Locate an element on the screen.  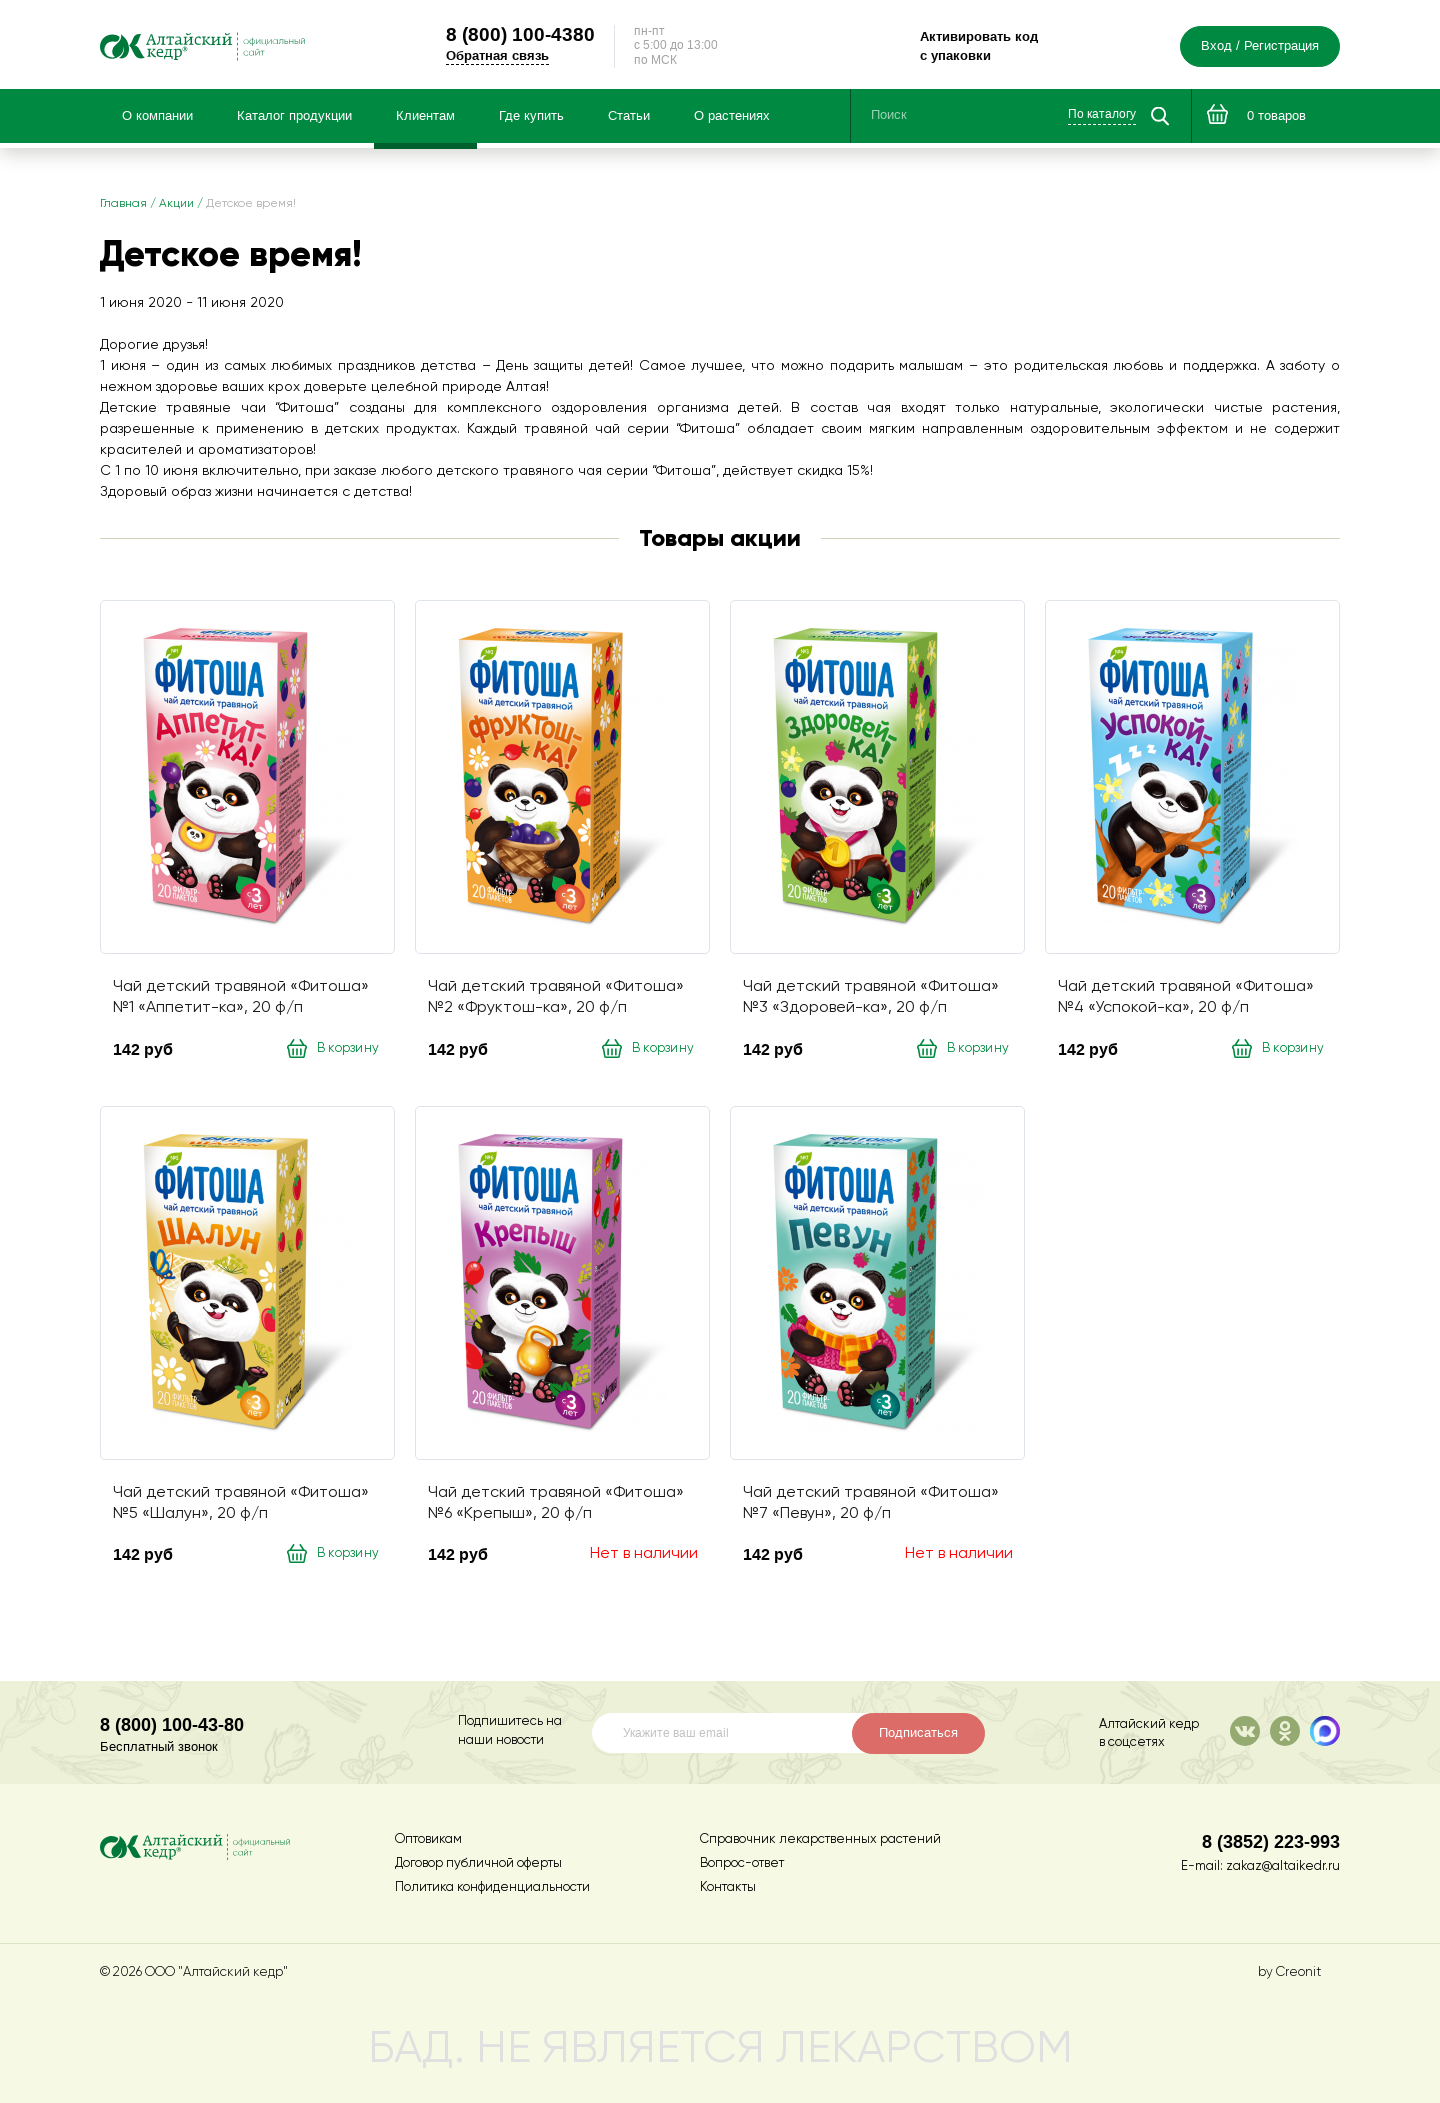
Обратная связь is located at coordinates (520, 57).